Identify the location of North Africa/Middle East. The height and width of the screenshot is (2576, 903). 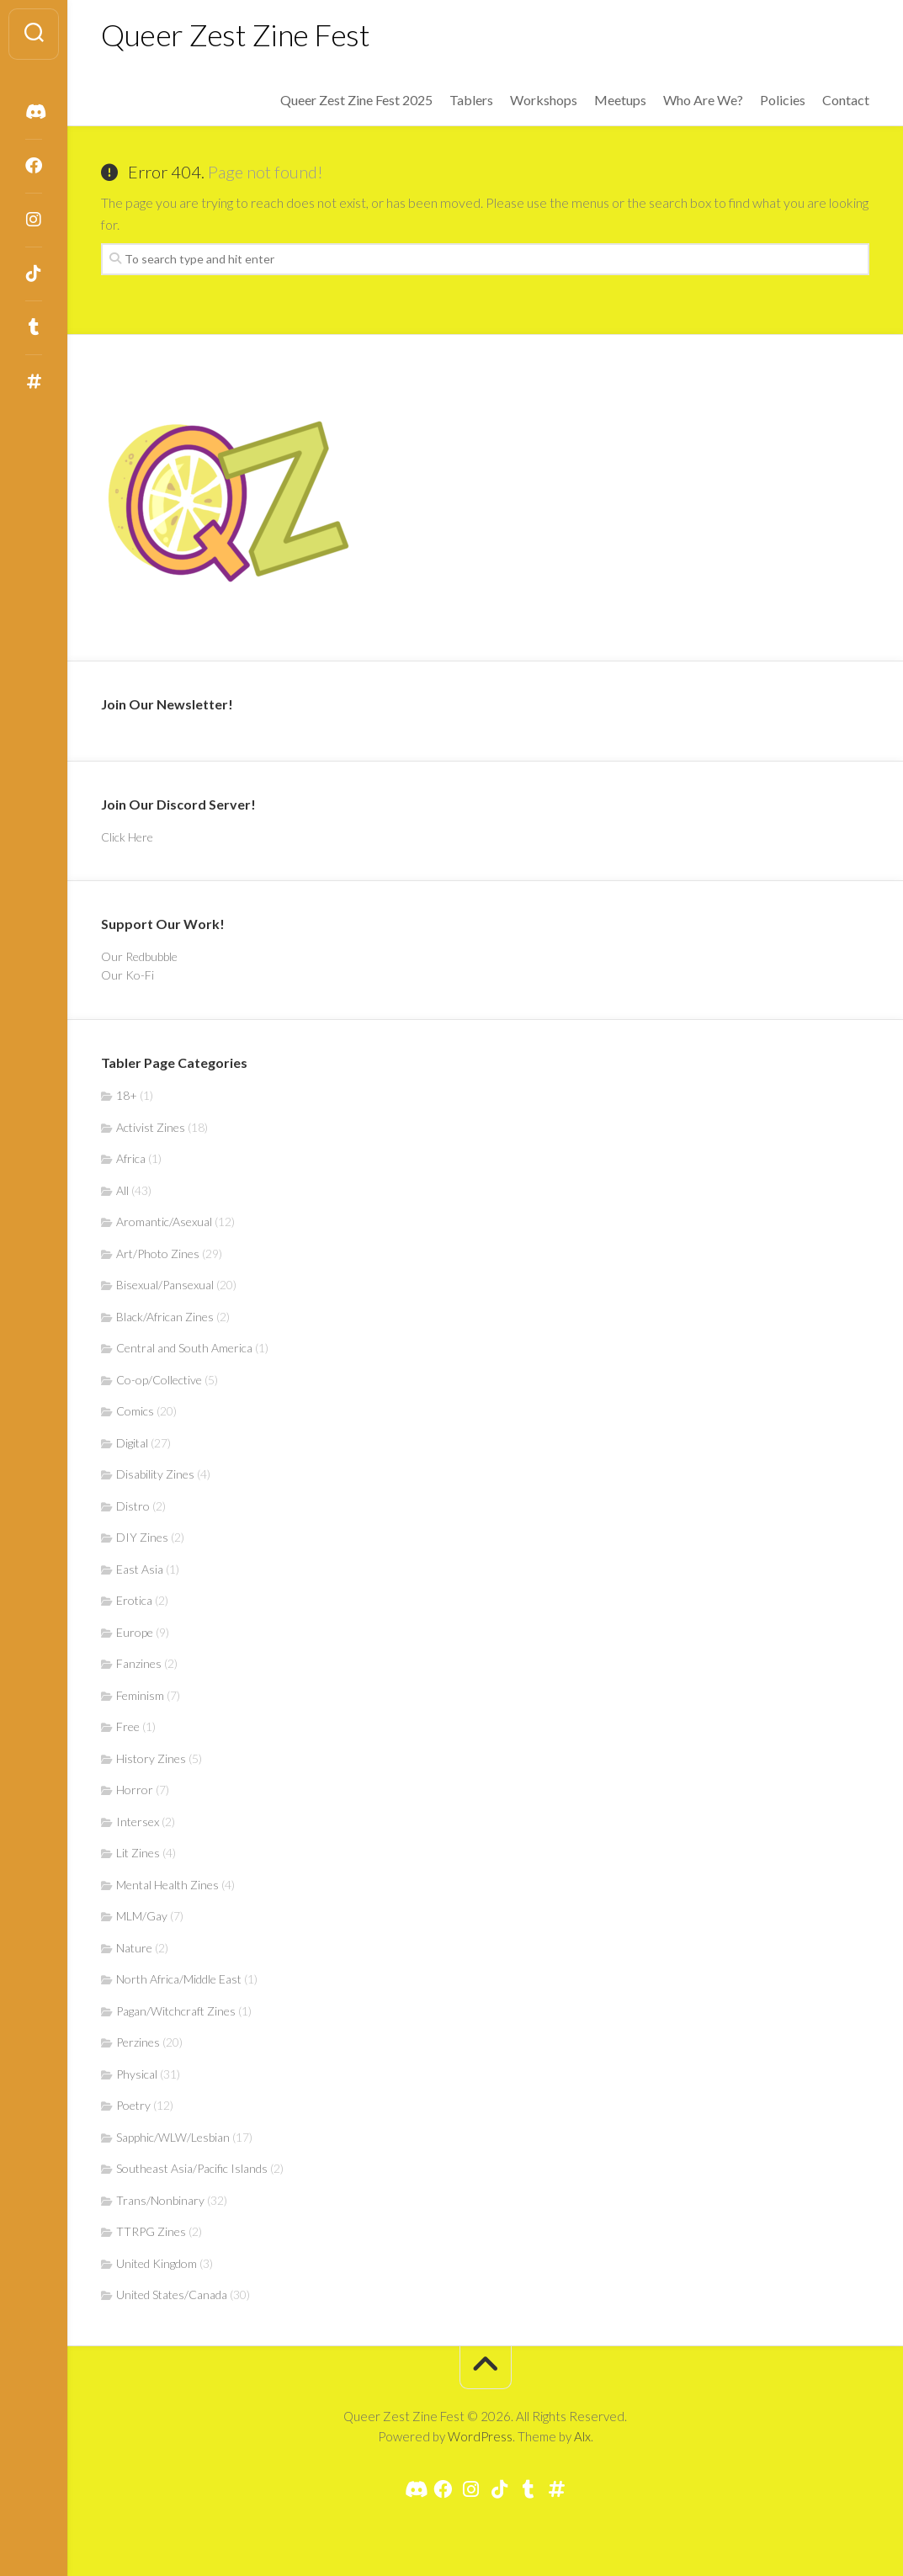
(179, 1979).